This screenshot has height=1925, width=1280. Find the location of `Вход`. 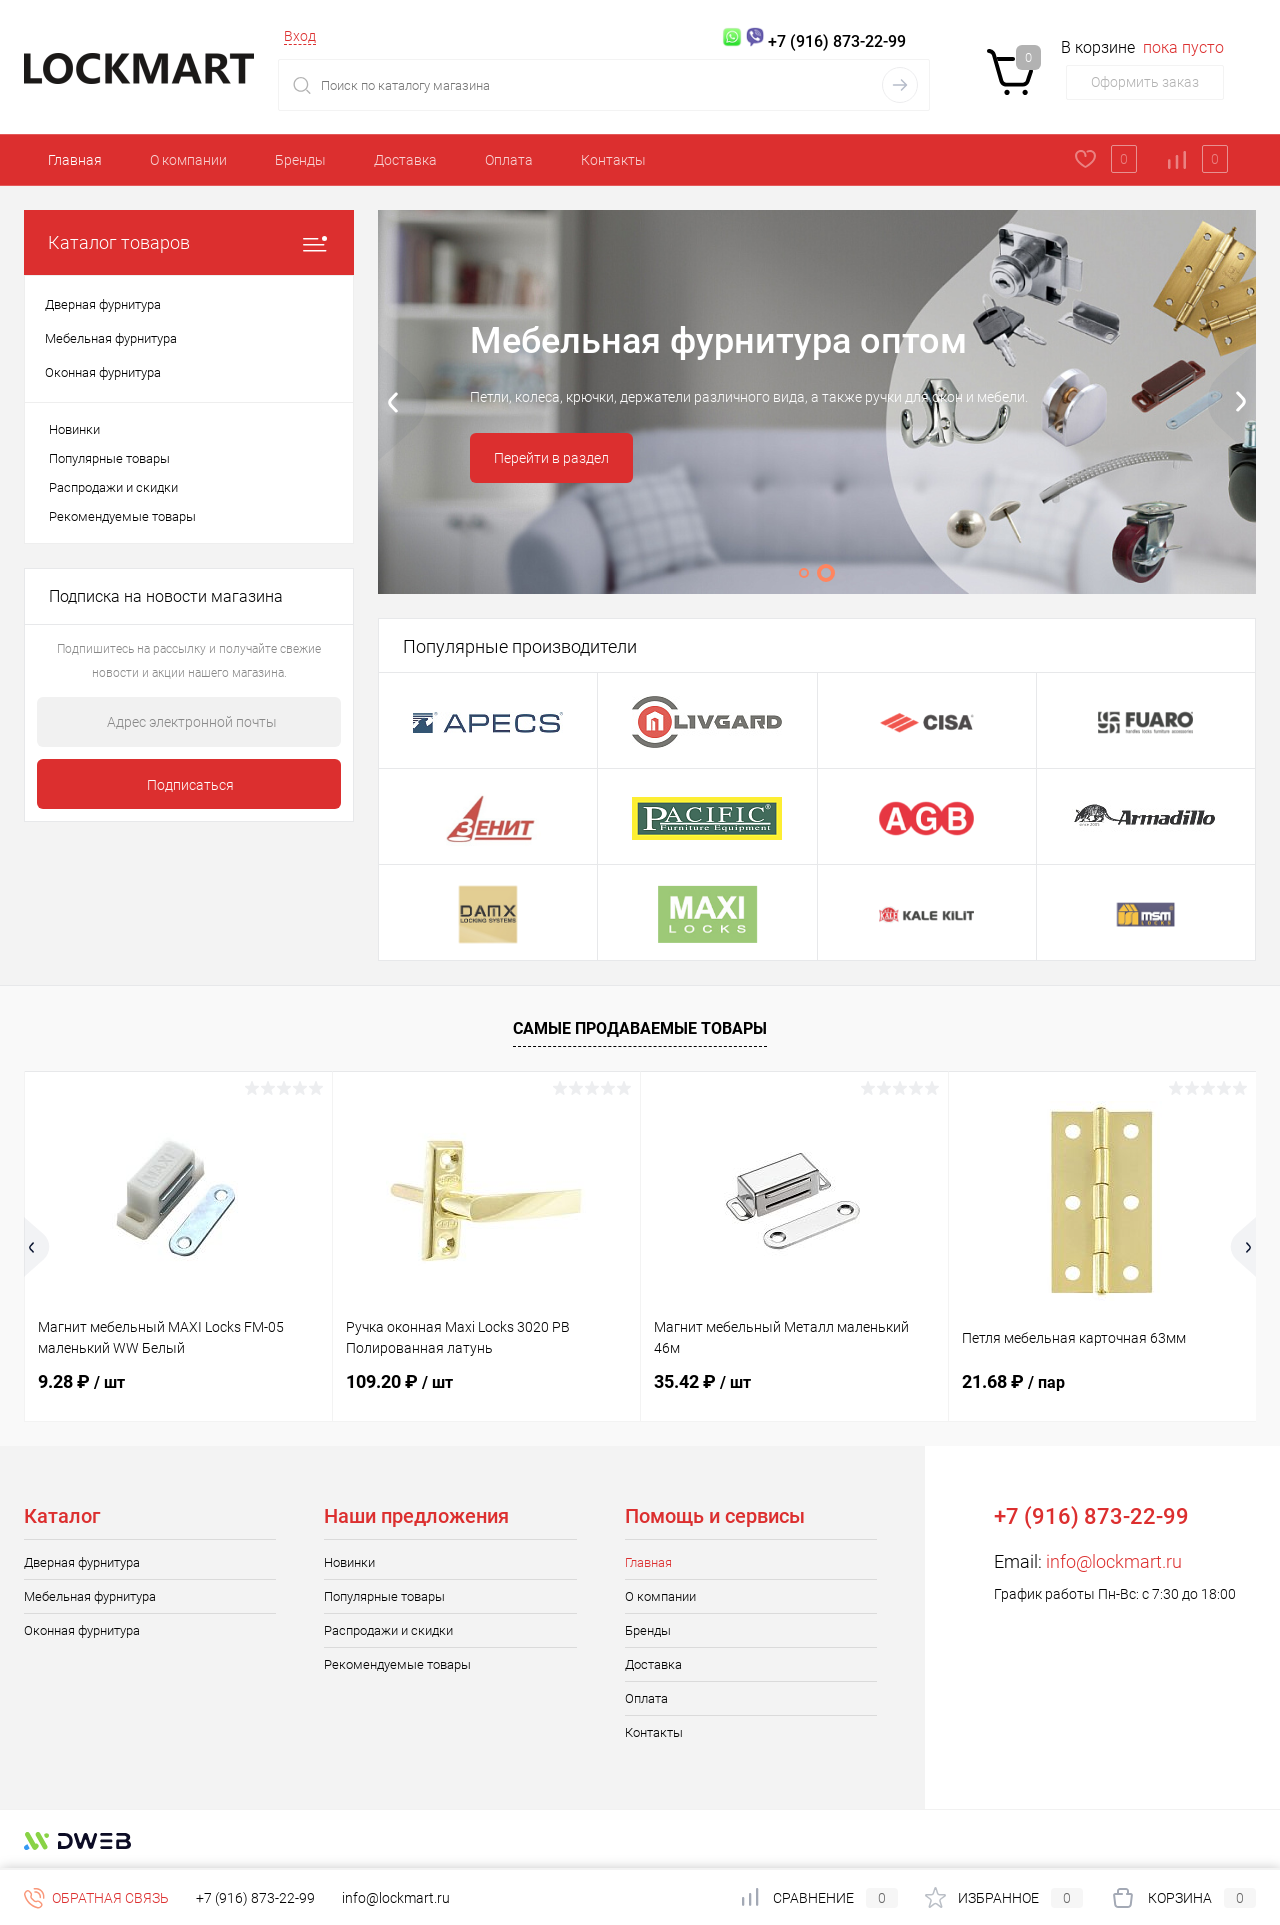

Вход is located at coordinates (300, 36).